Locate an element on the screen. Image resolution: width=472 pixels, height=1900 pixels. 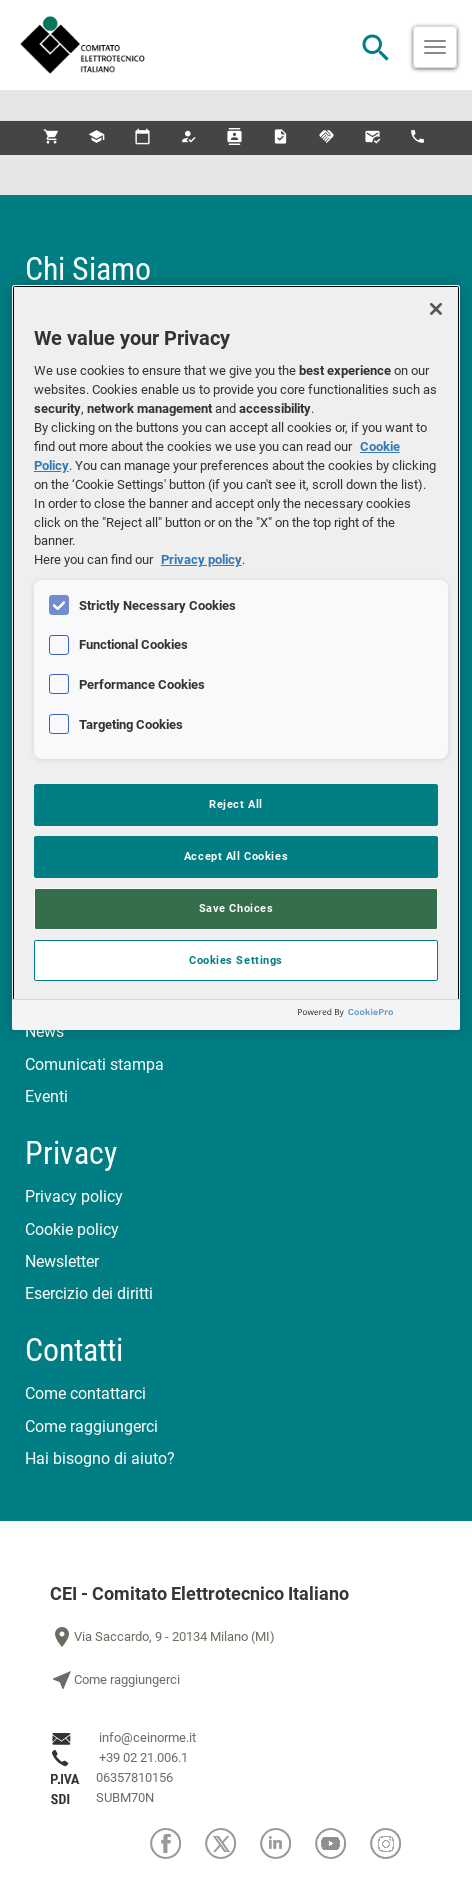
Cookie policy is located at coordinates (72, 1229).